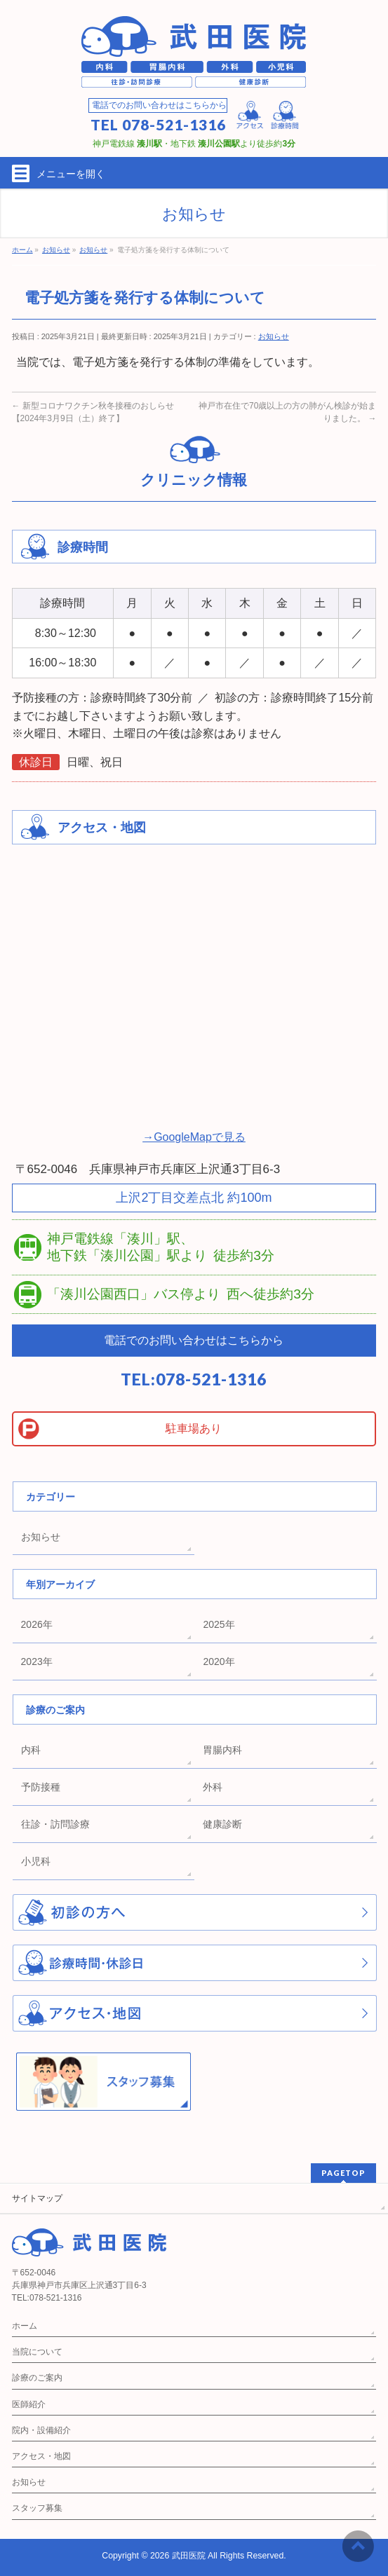 The height and width of the screenshot is (2576, 388). Describe the element at coordinates (218, 1624) in the screenshot. I see `2025年` at that location.